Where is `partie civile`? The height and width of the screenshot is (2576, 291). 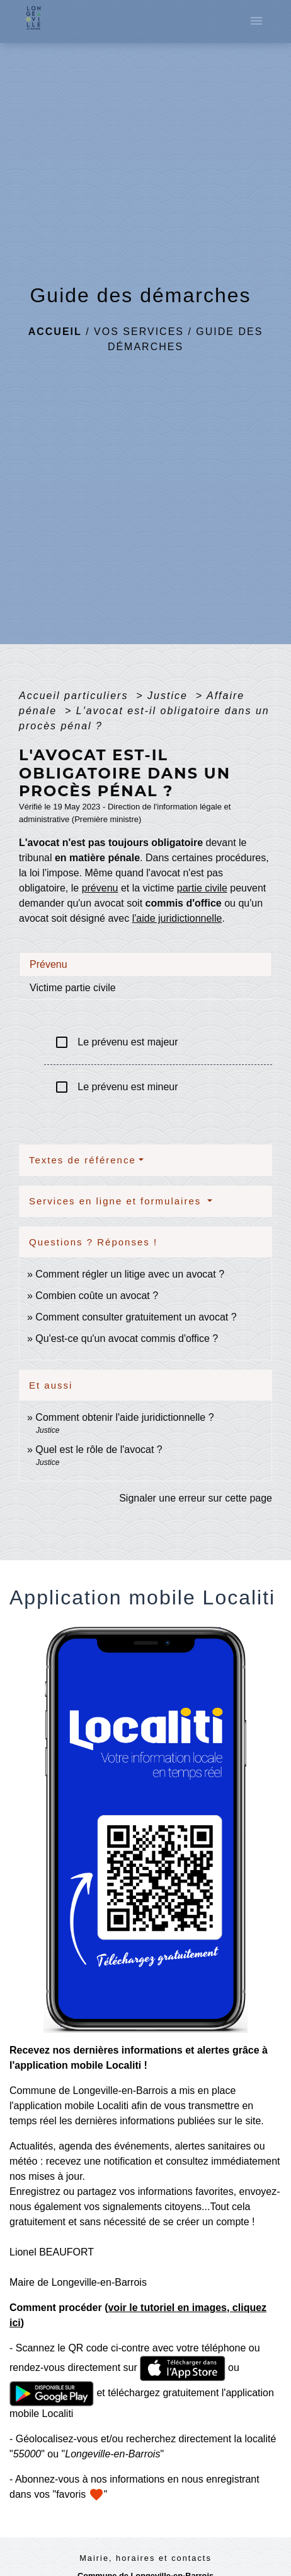 partie civile is located at coordinates (202, 888).